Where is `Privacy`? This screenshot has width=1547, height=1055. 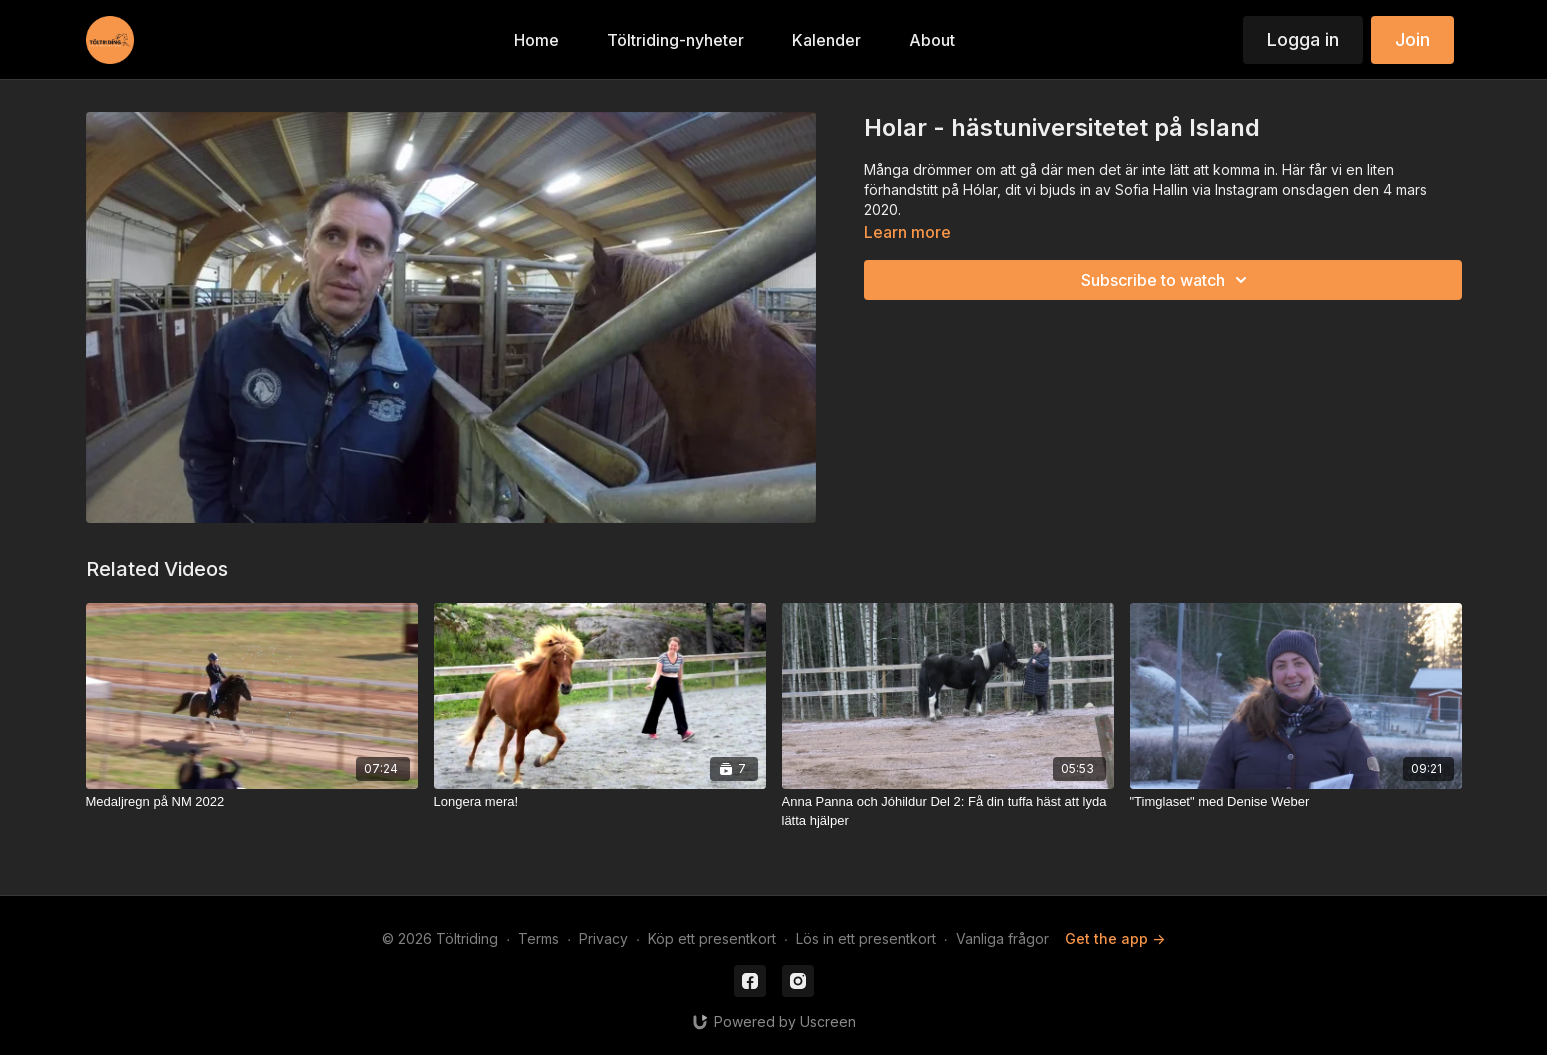
Privacy is located at coordinates (603, 938).